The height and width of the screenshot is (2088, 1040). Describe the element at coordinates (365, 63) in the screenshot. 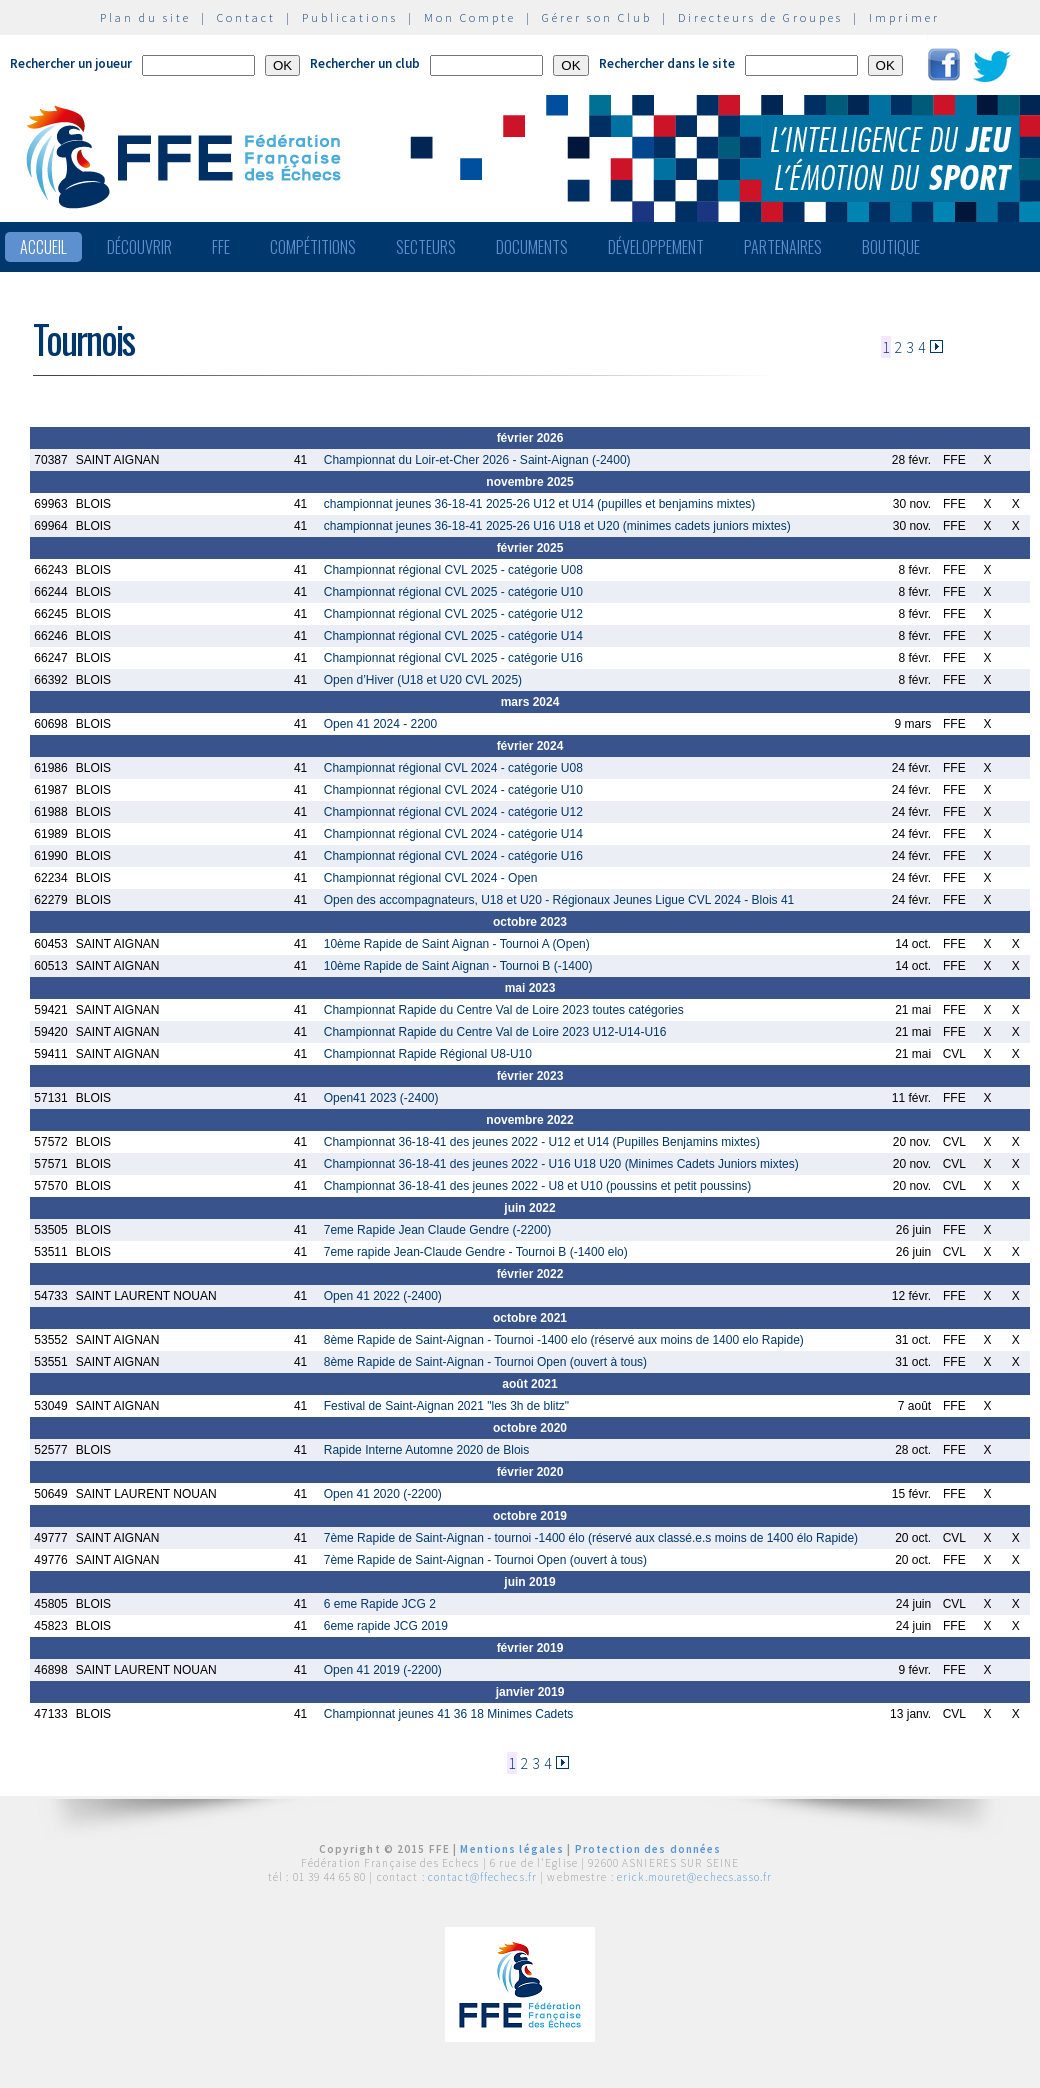

I see `Rechercher un club` at that location.